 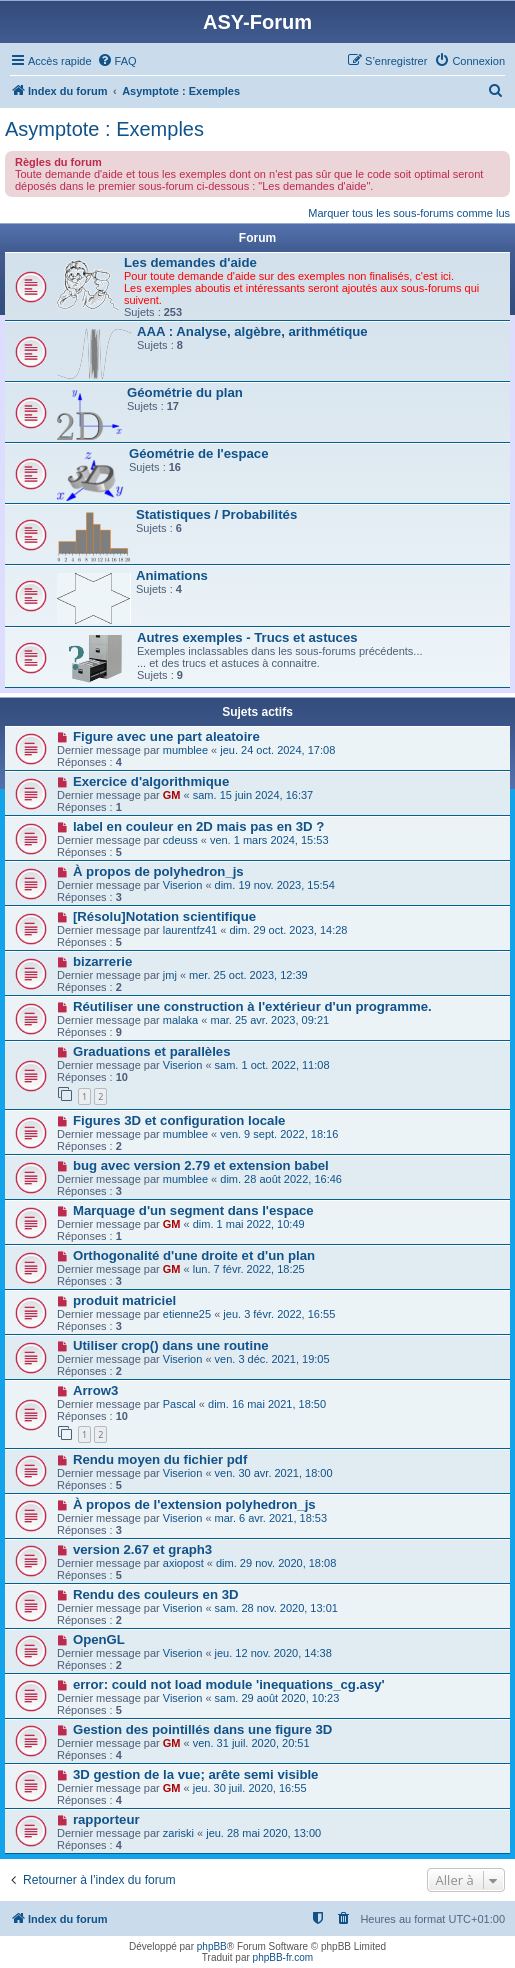 What do you see at coordinates (152, 1051) in the screenshot?
I see `Graduations et parallèles` at bounding box center [152, 1051].